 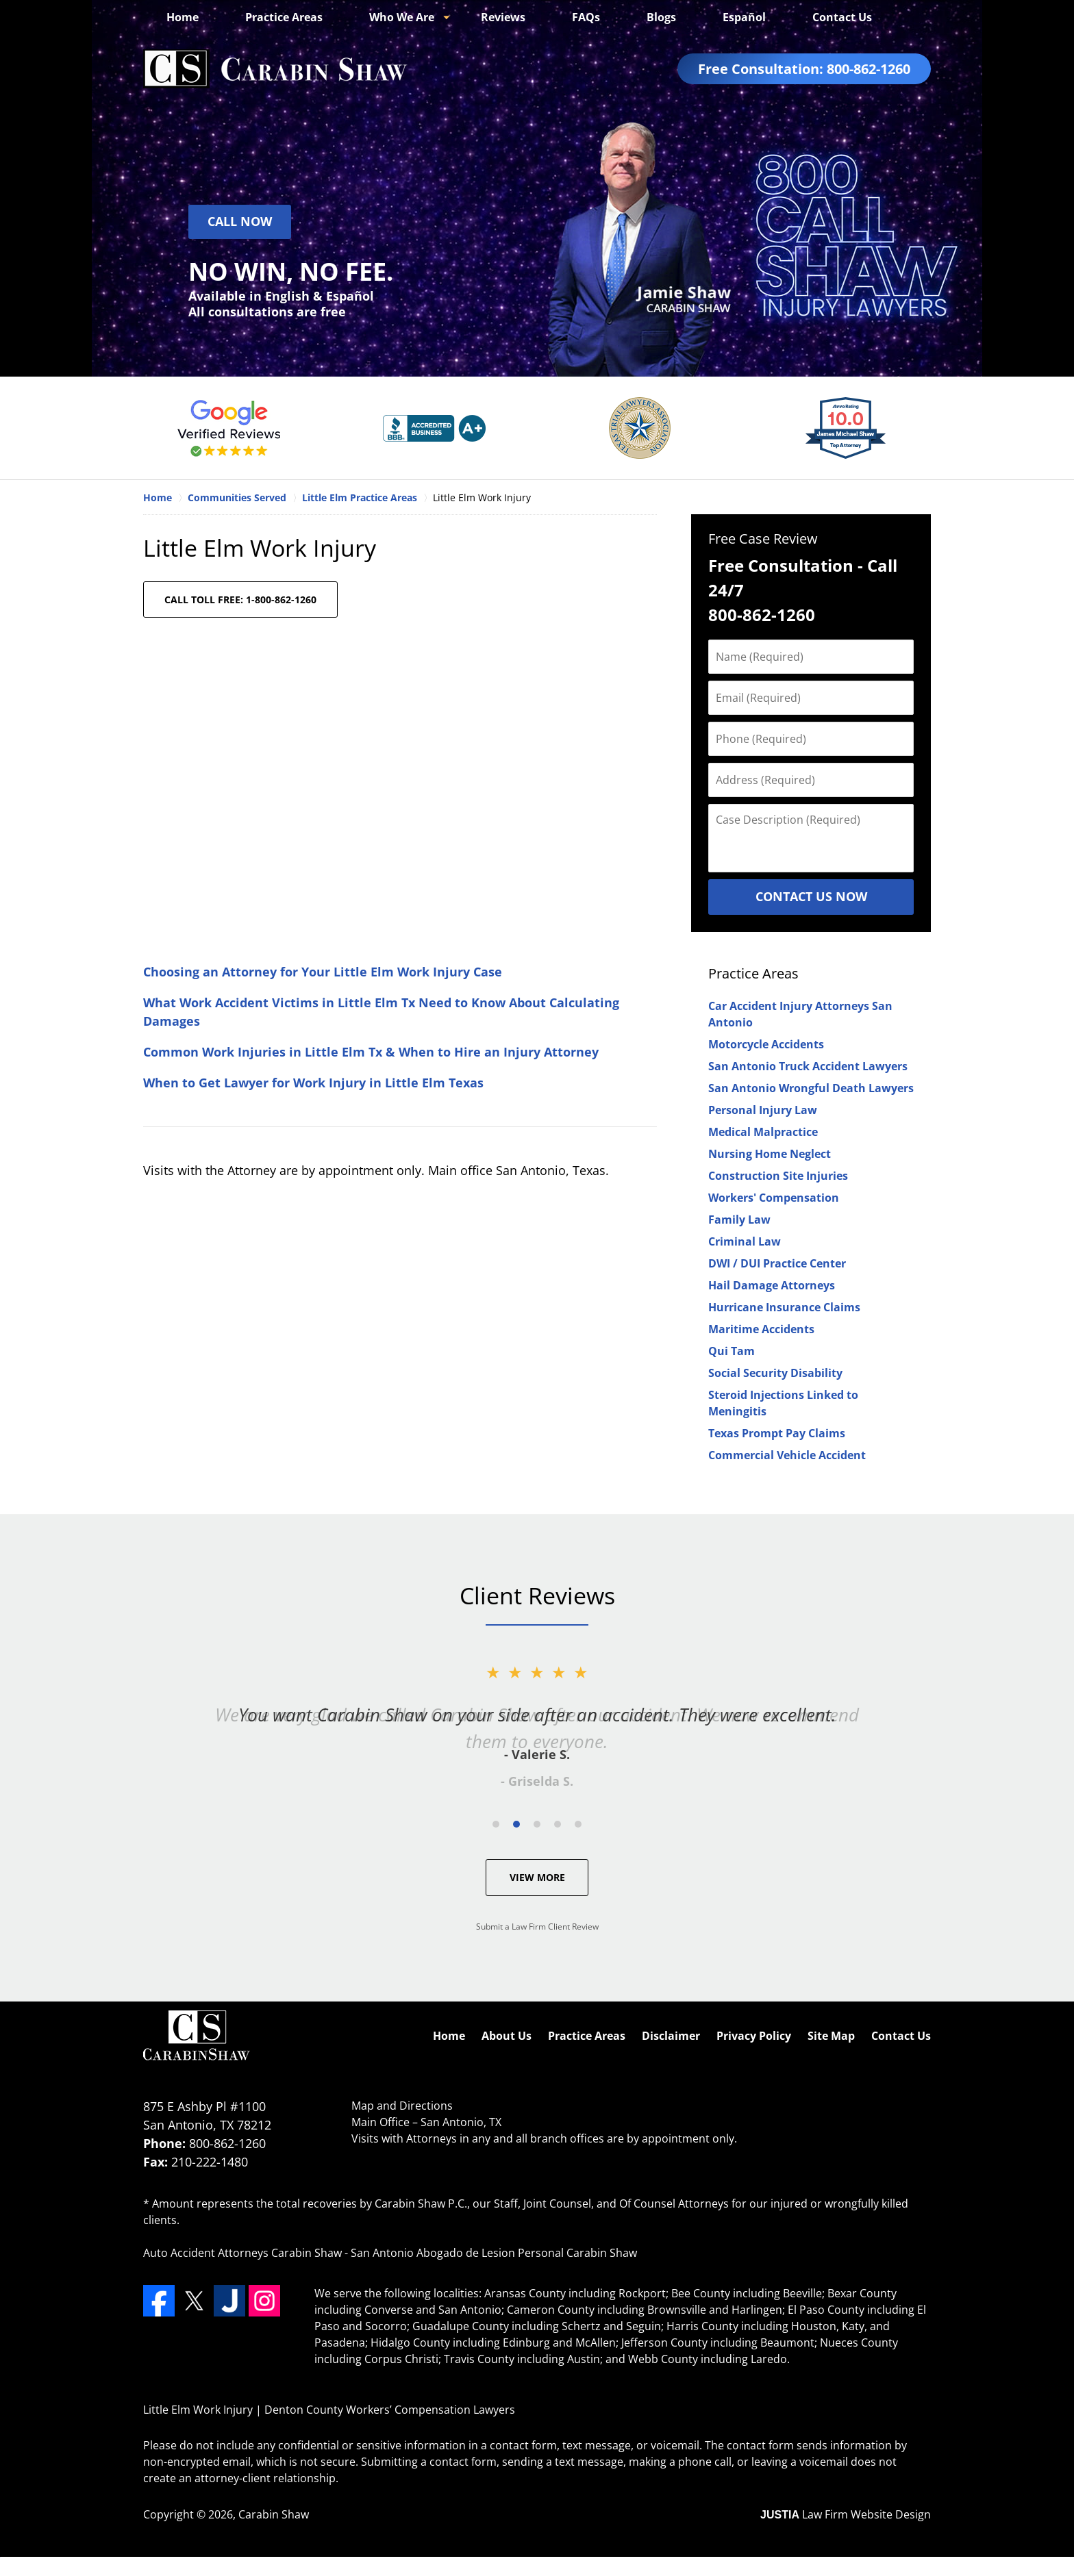 What do you see at coordinates (761, 1329) in the screenshot?
I see `Maritime Accidents` at bounding box center [761, 1329].